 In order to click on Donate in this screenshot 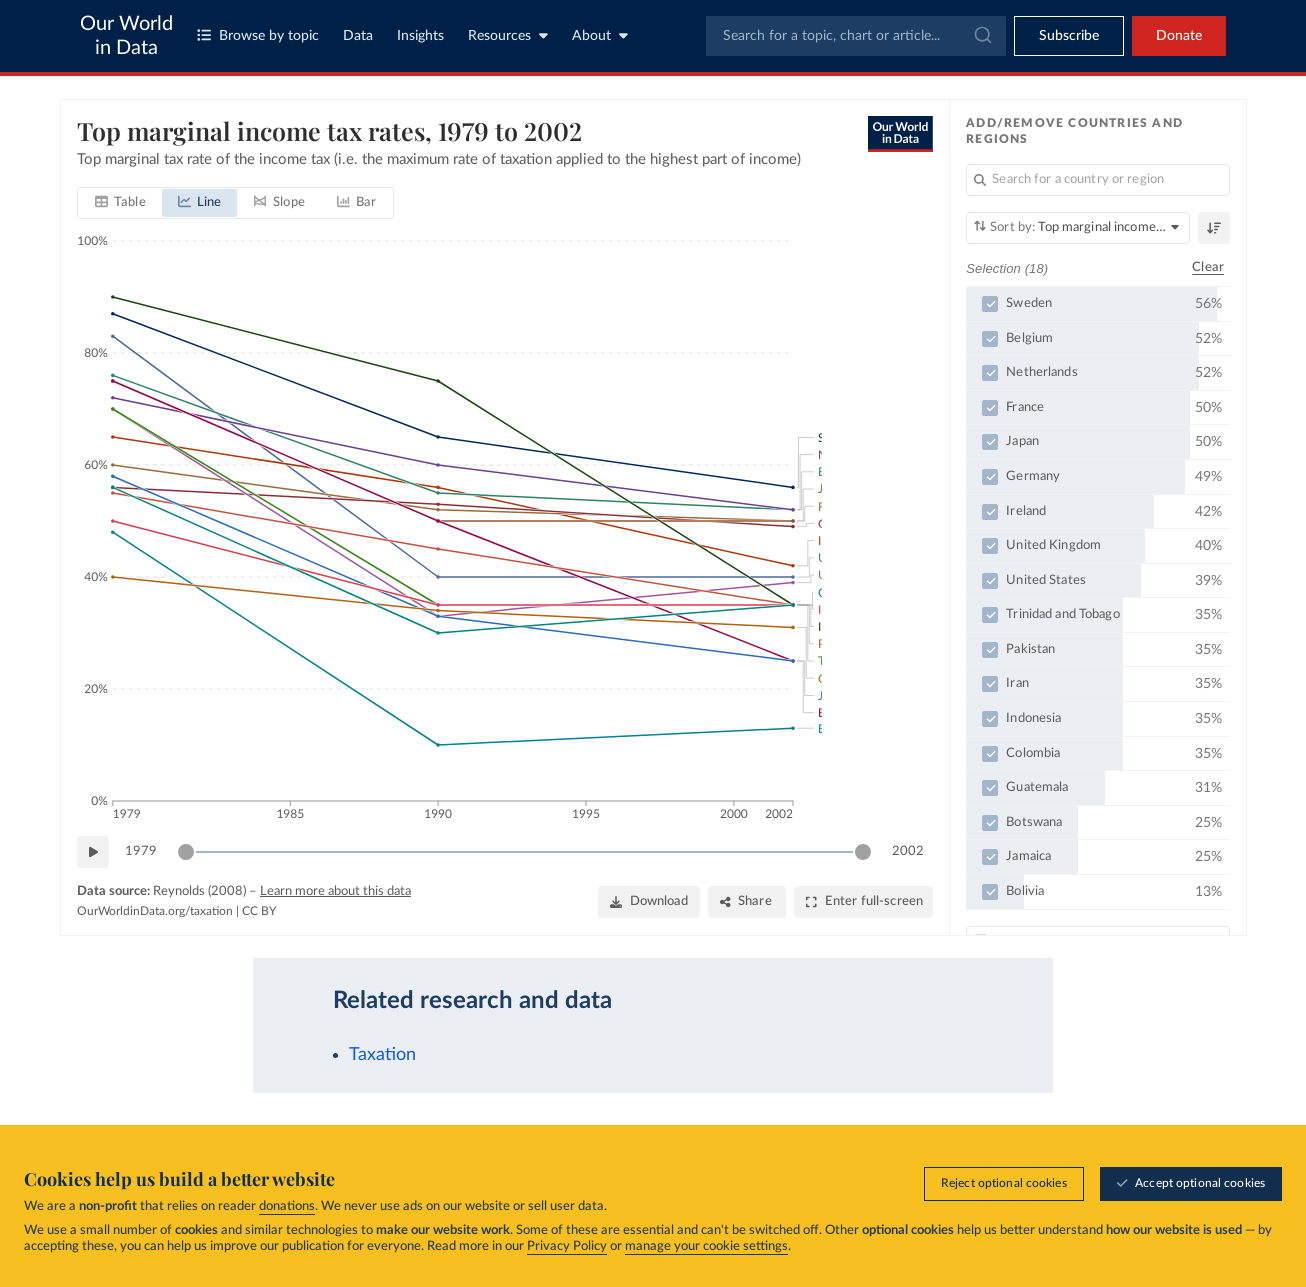, I will do `click(1179, 36)`.